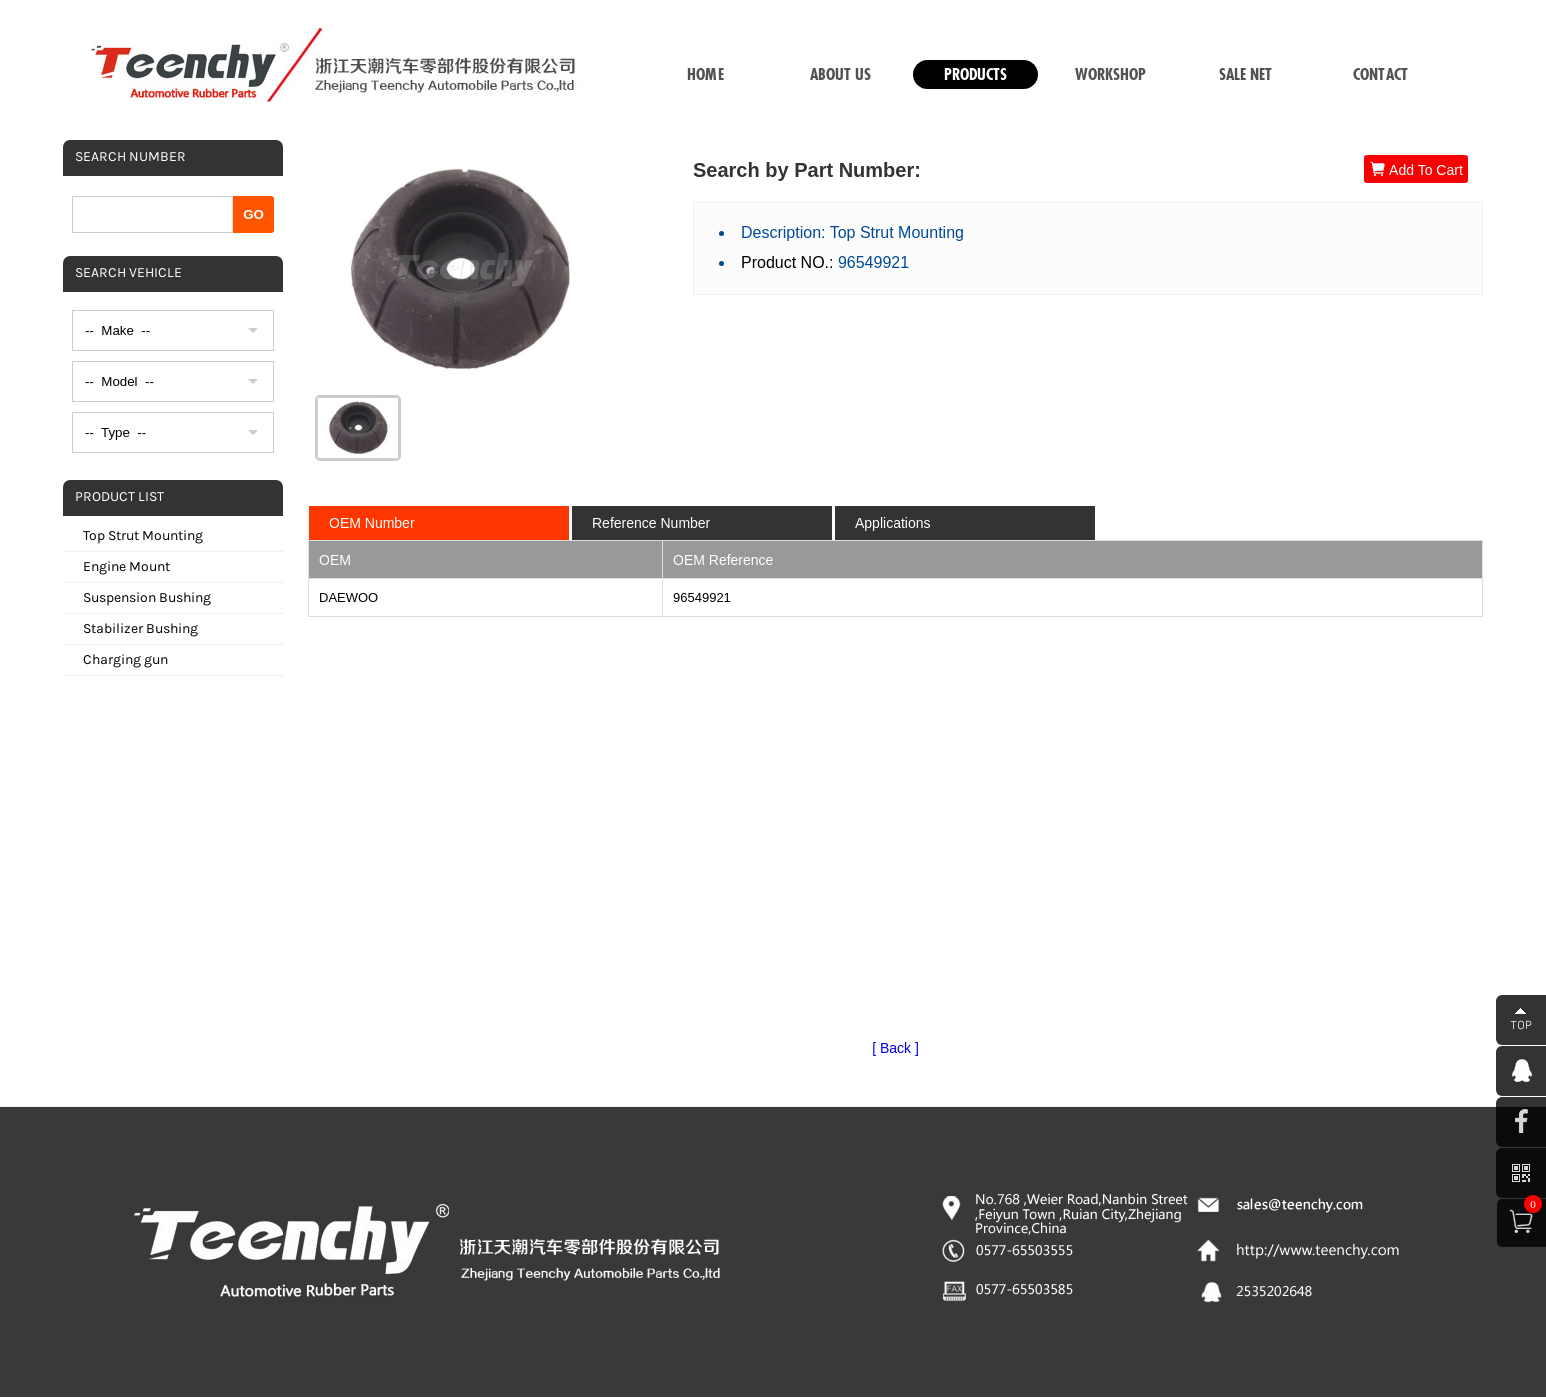 This screenshot has width=1546, height=1398. I want to click on Add To Cart, so click(1416, 169).